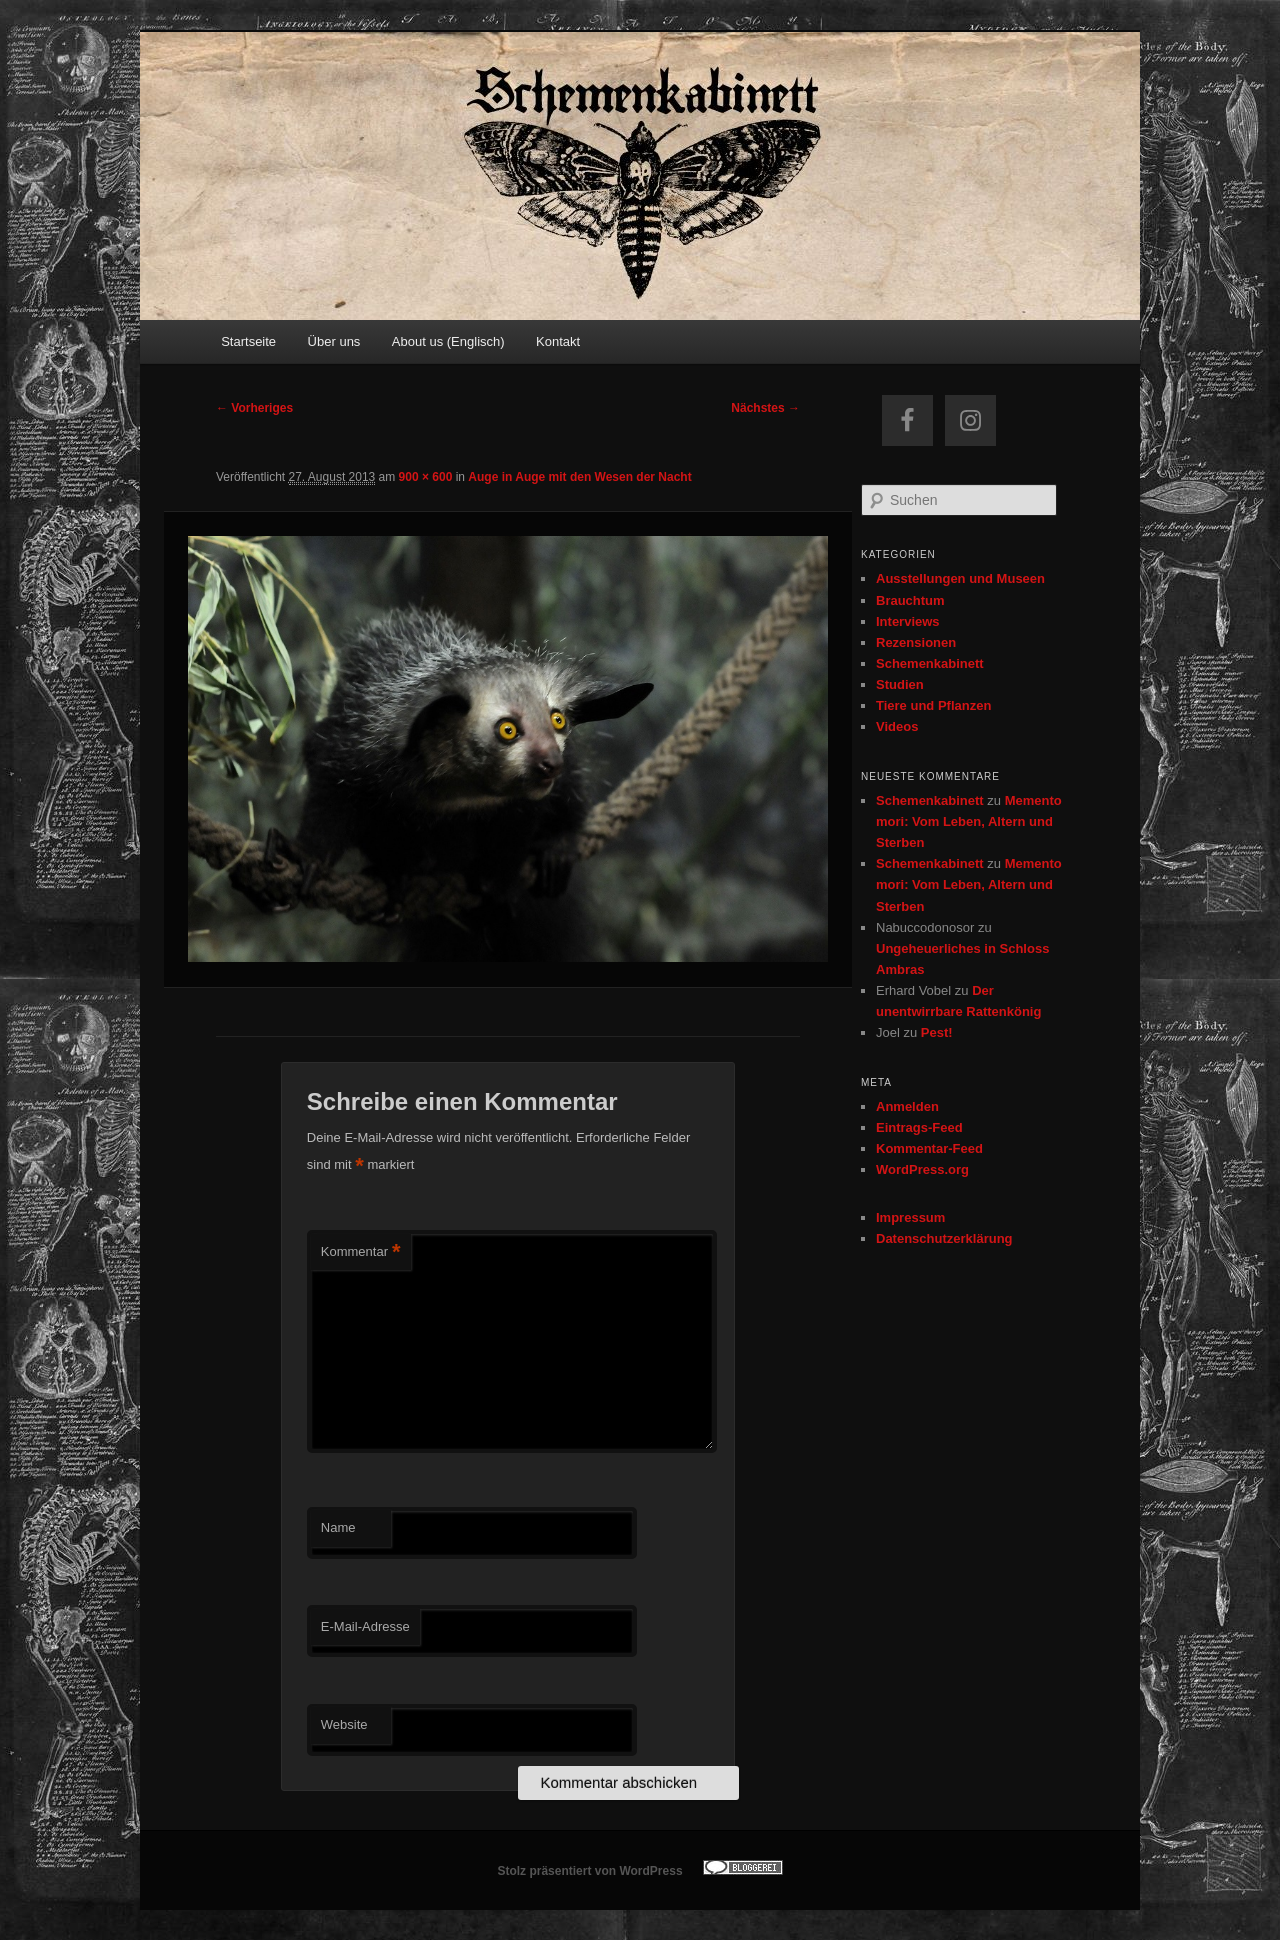 The height and width of the screenshot is (1940, 1280). What do you see at coordinates (929, 1148) in the screenshot?
I see `Kommentar-Feed` at bounding box center [929, 1148].